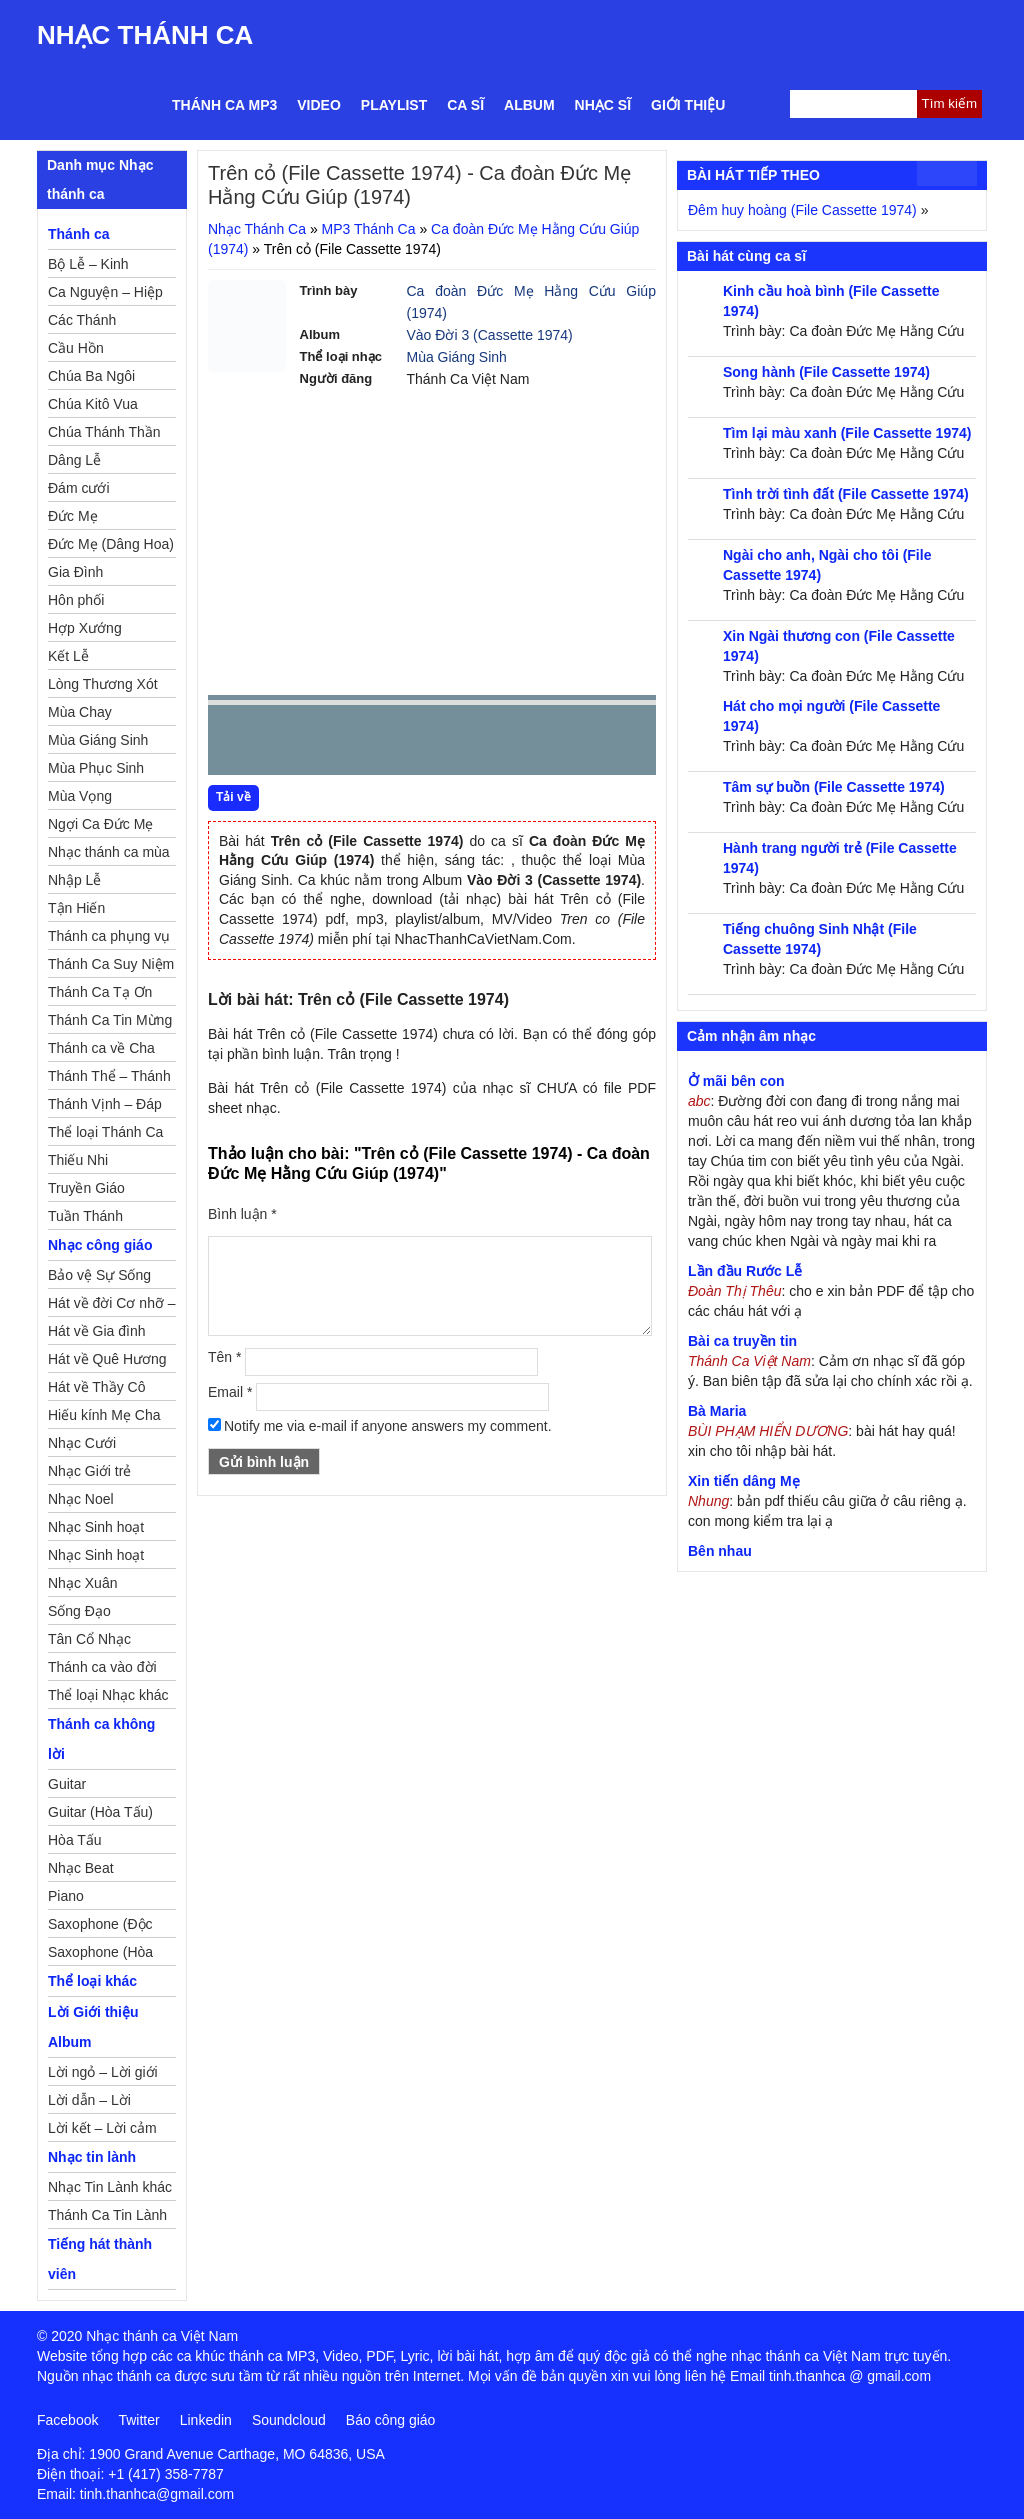 The image size is (1024, 2519). What do you see at coordinates (111, 964) in the screenshot?
I see `Thánh Ca Suy Niệm` at bounding box center [111, 964].